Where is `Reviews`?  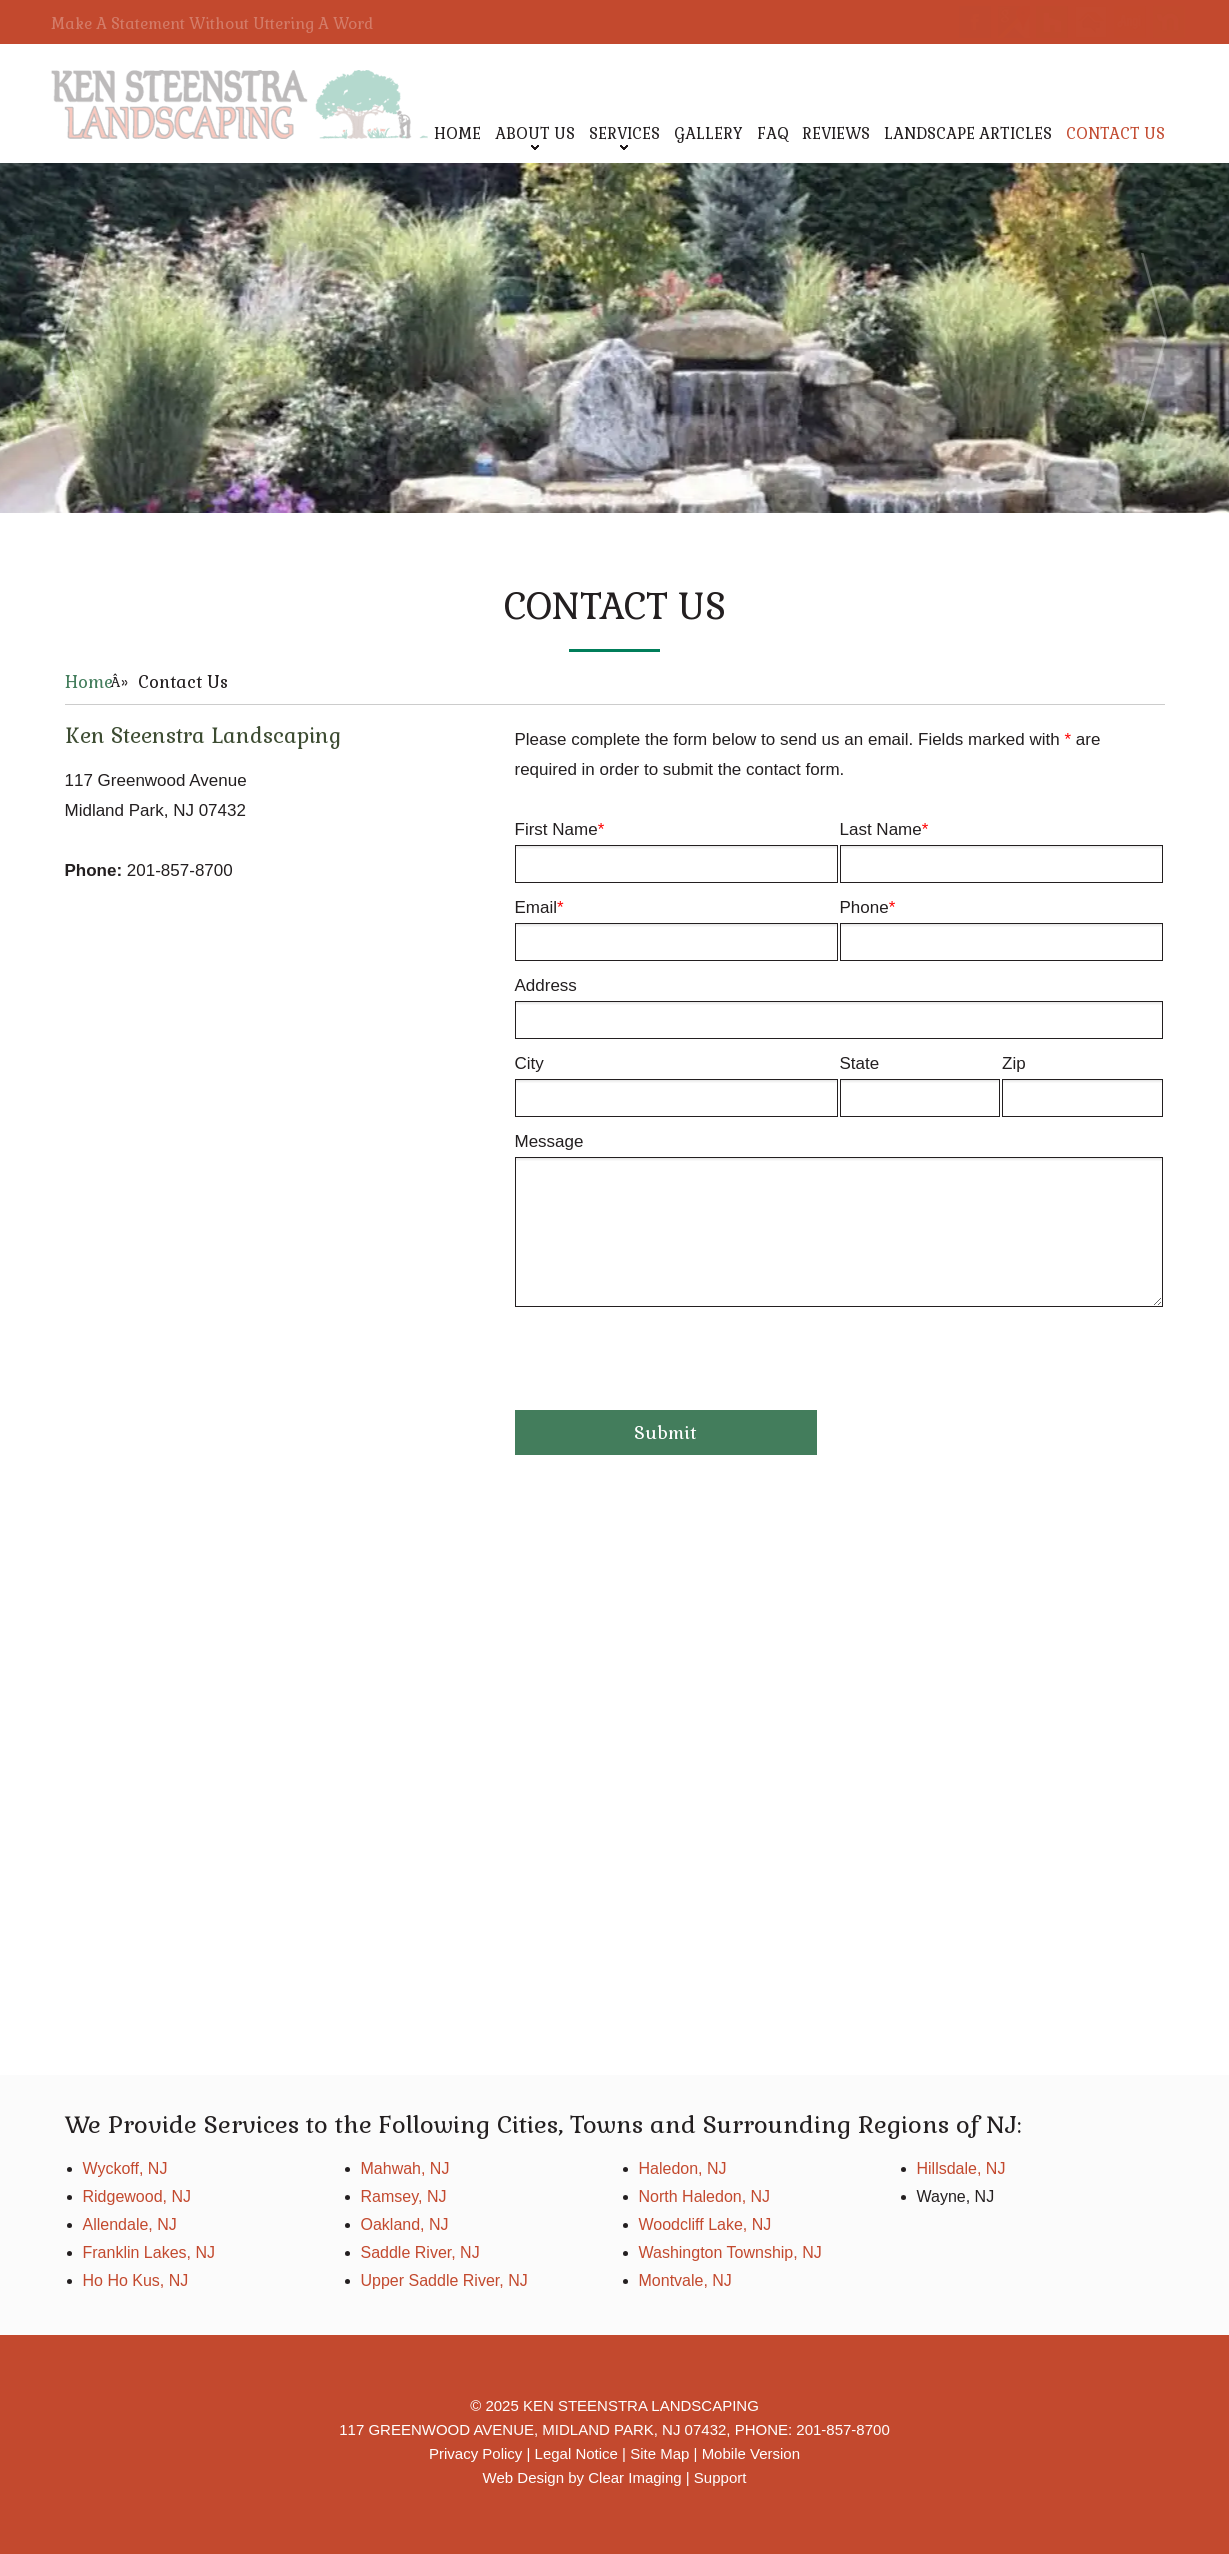
Reviews is located at coordinates (836, 133).